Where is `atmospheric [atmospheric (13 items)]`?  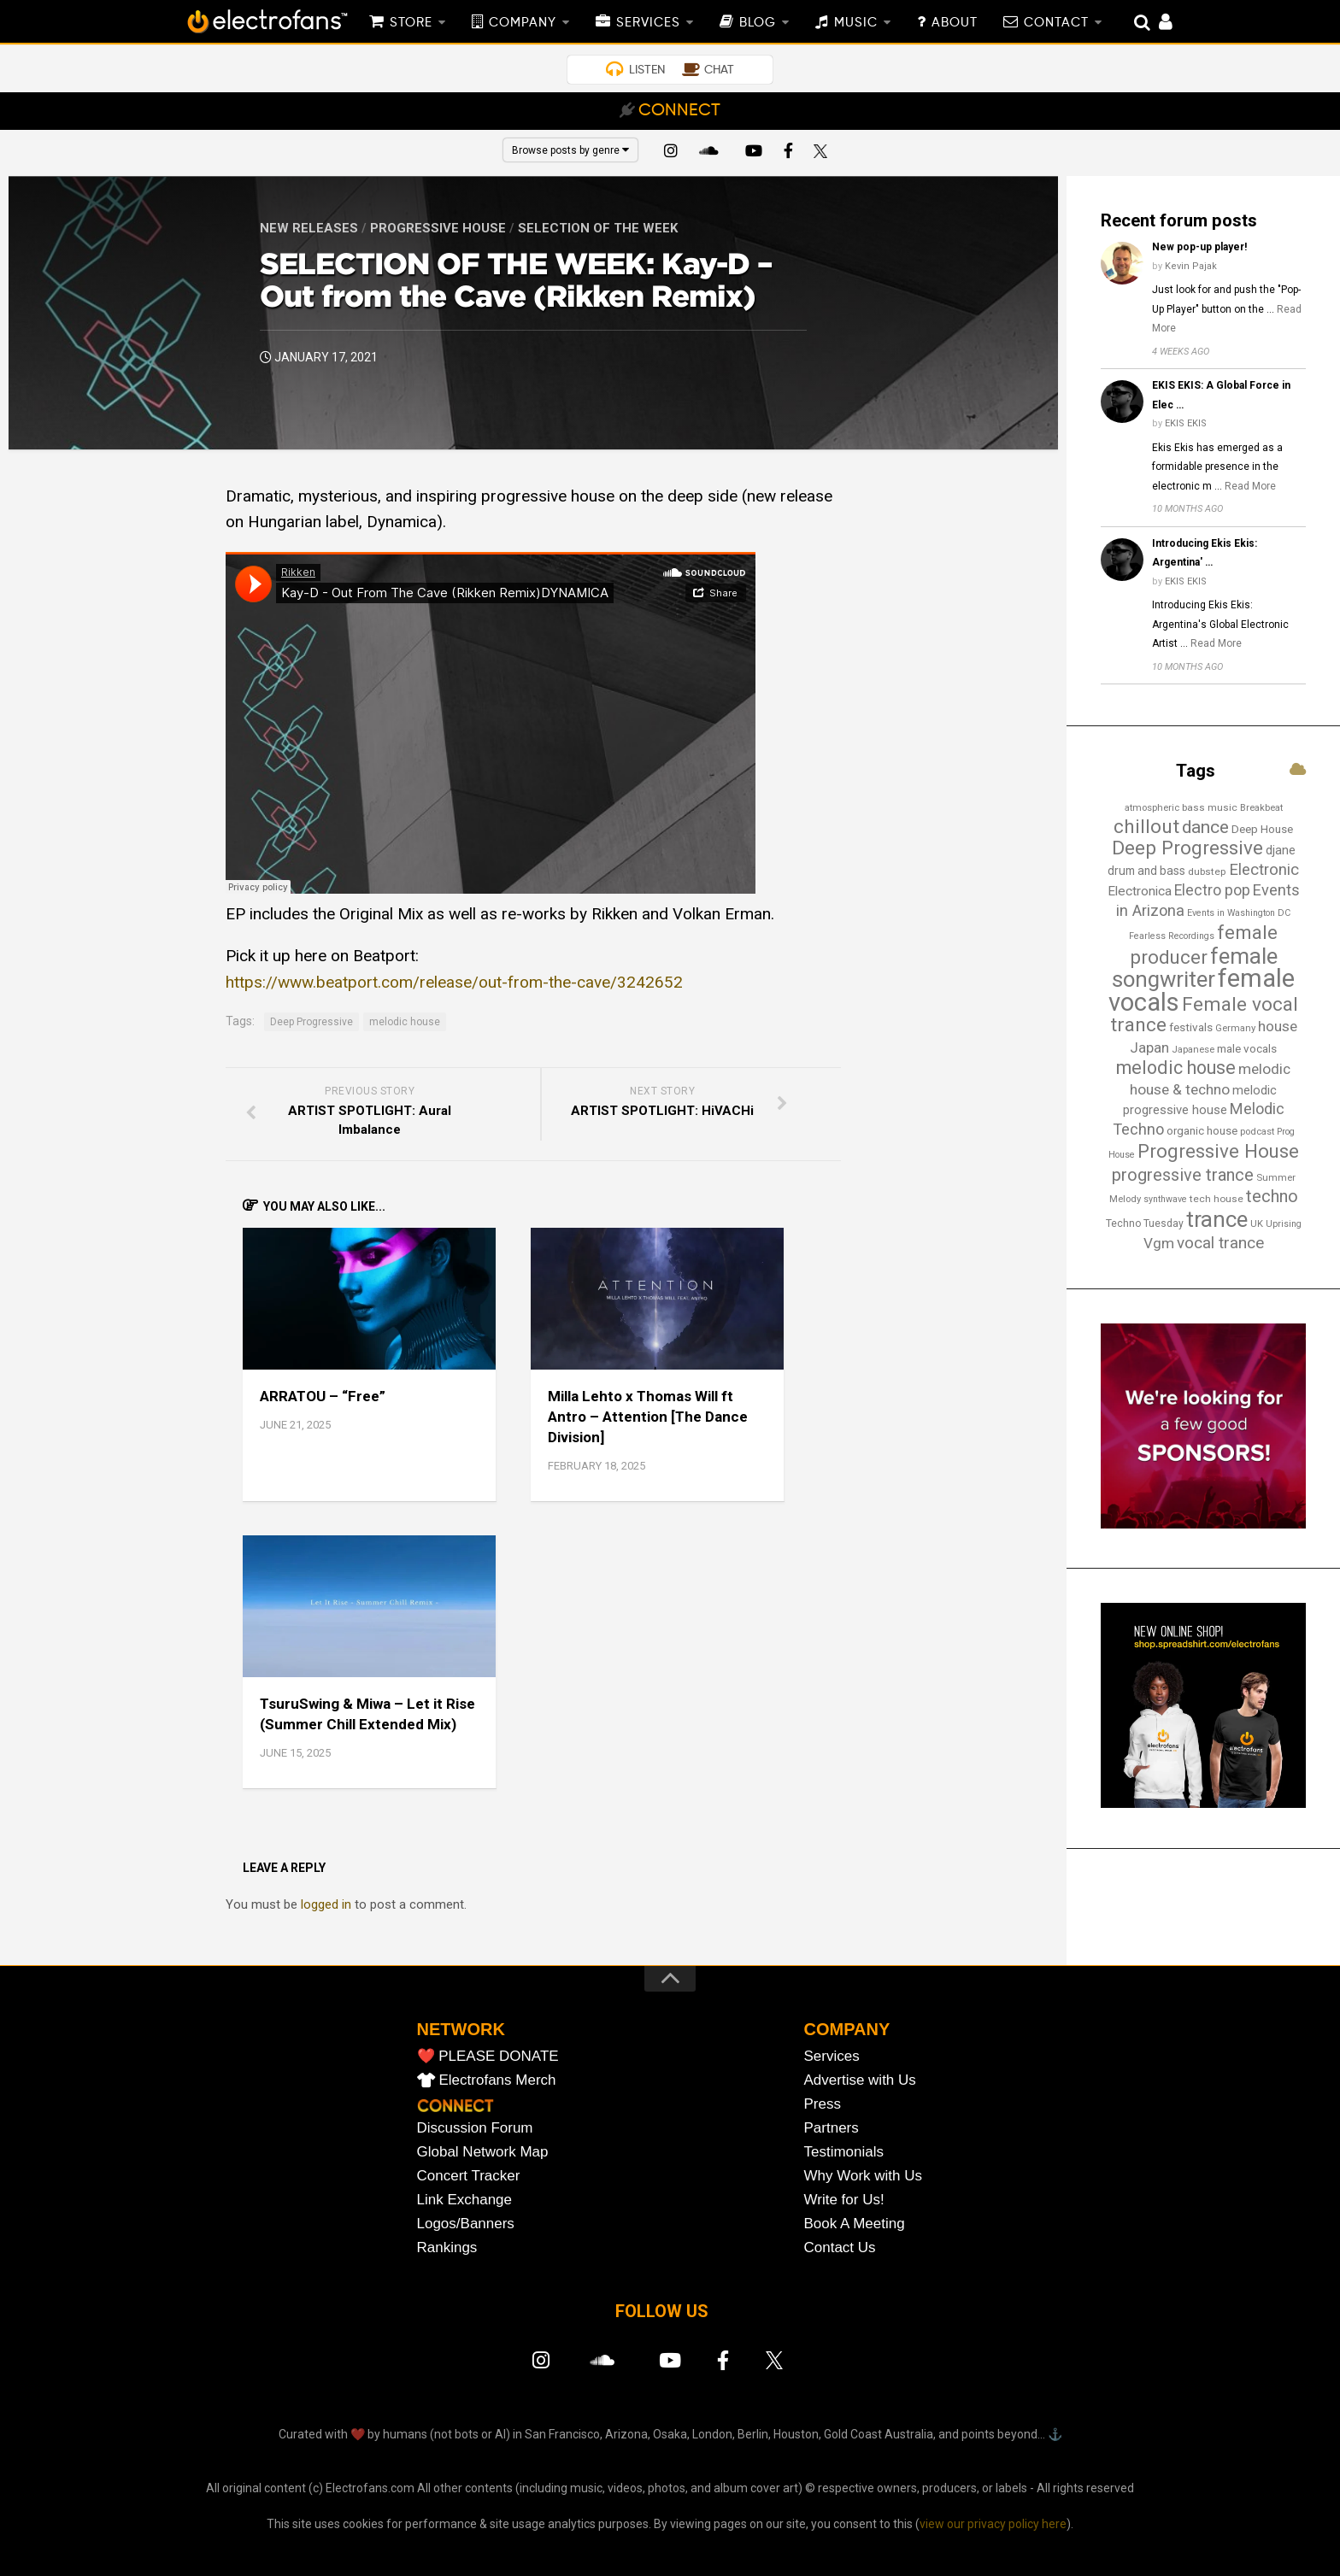 atmospheric [atmospheric (13 items)] is located at coordinates (1152, 807).